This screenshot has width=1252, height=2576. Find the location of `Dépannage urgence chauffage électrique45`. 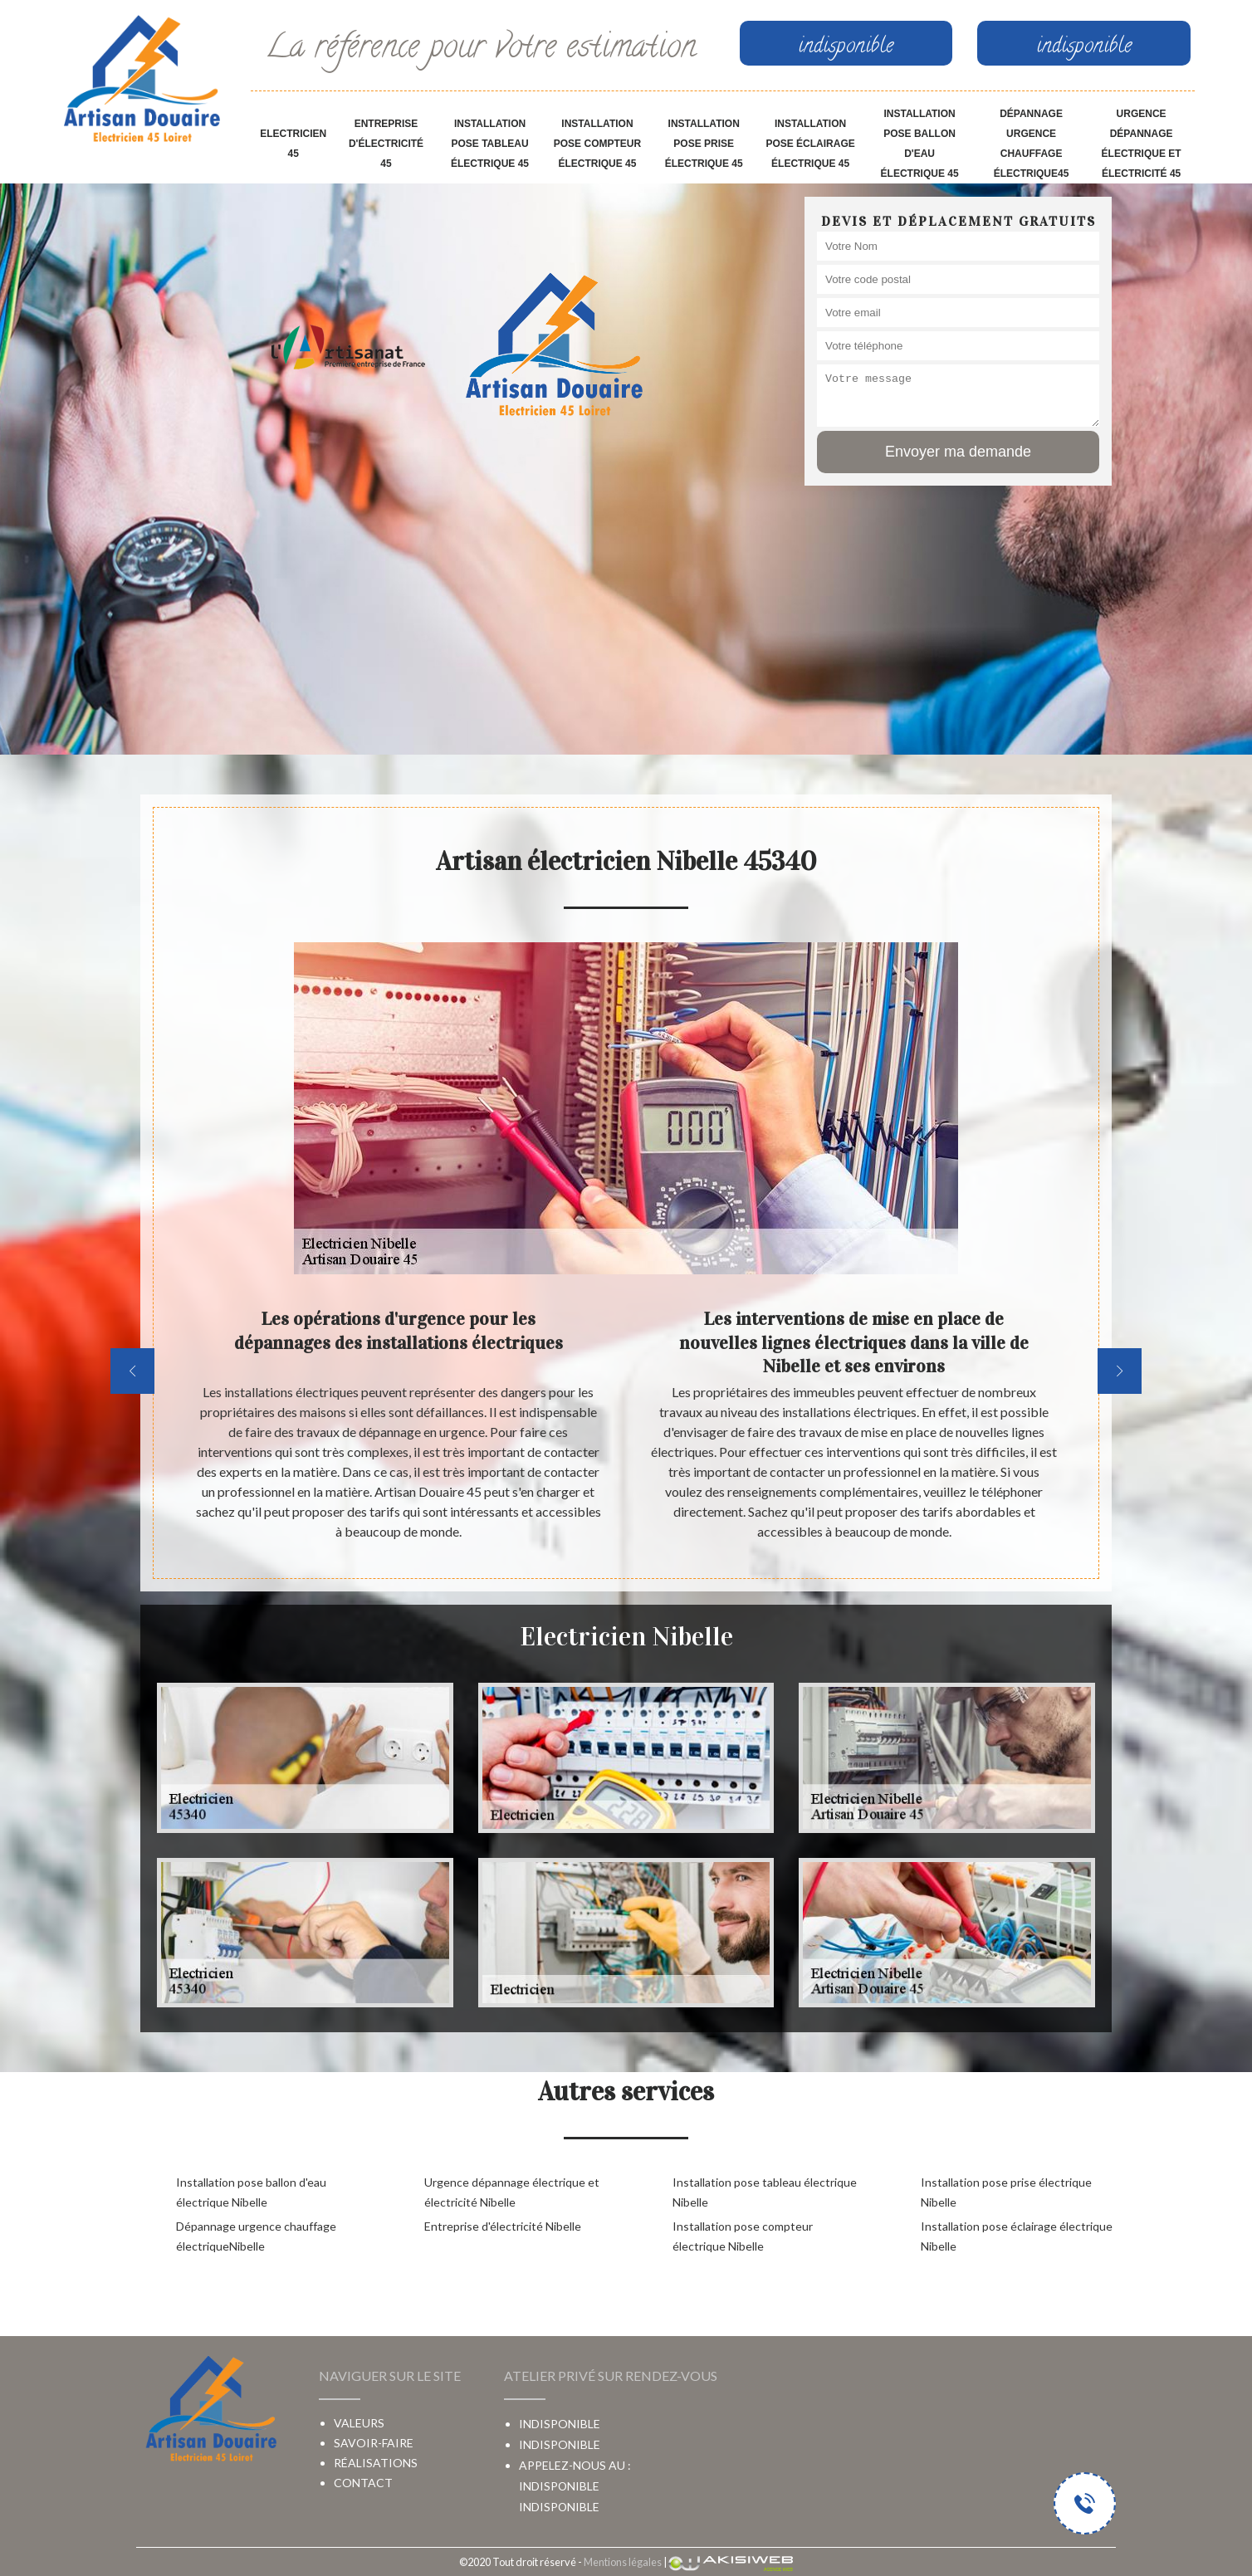

Dépannage urgence chauffage électrique45 is located at coordinates (1031, 143).